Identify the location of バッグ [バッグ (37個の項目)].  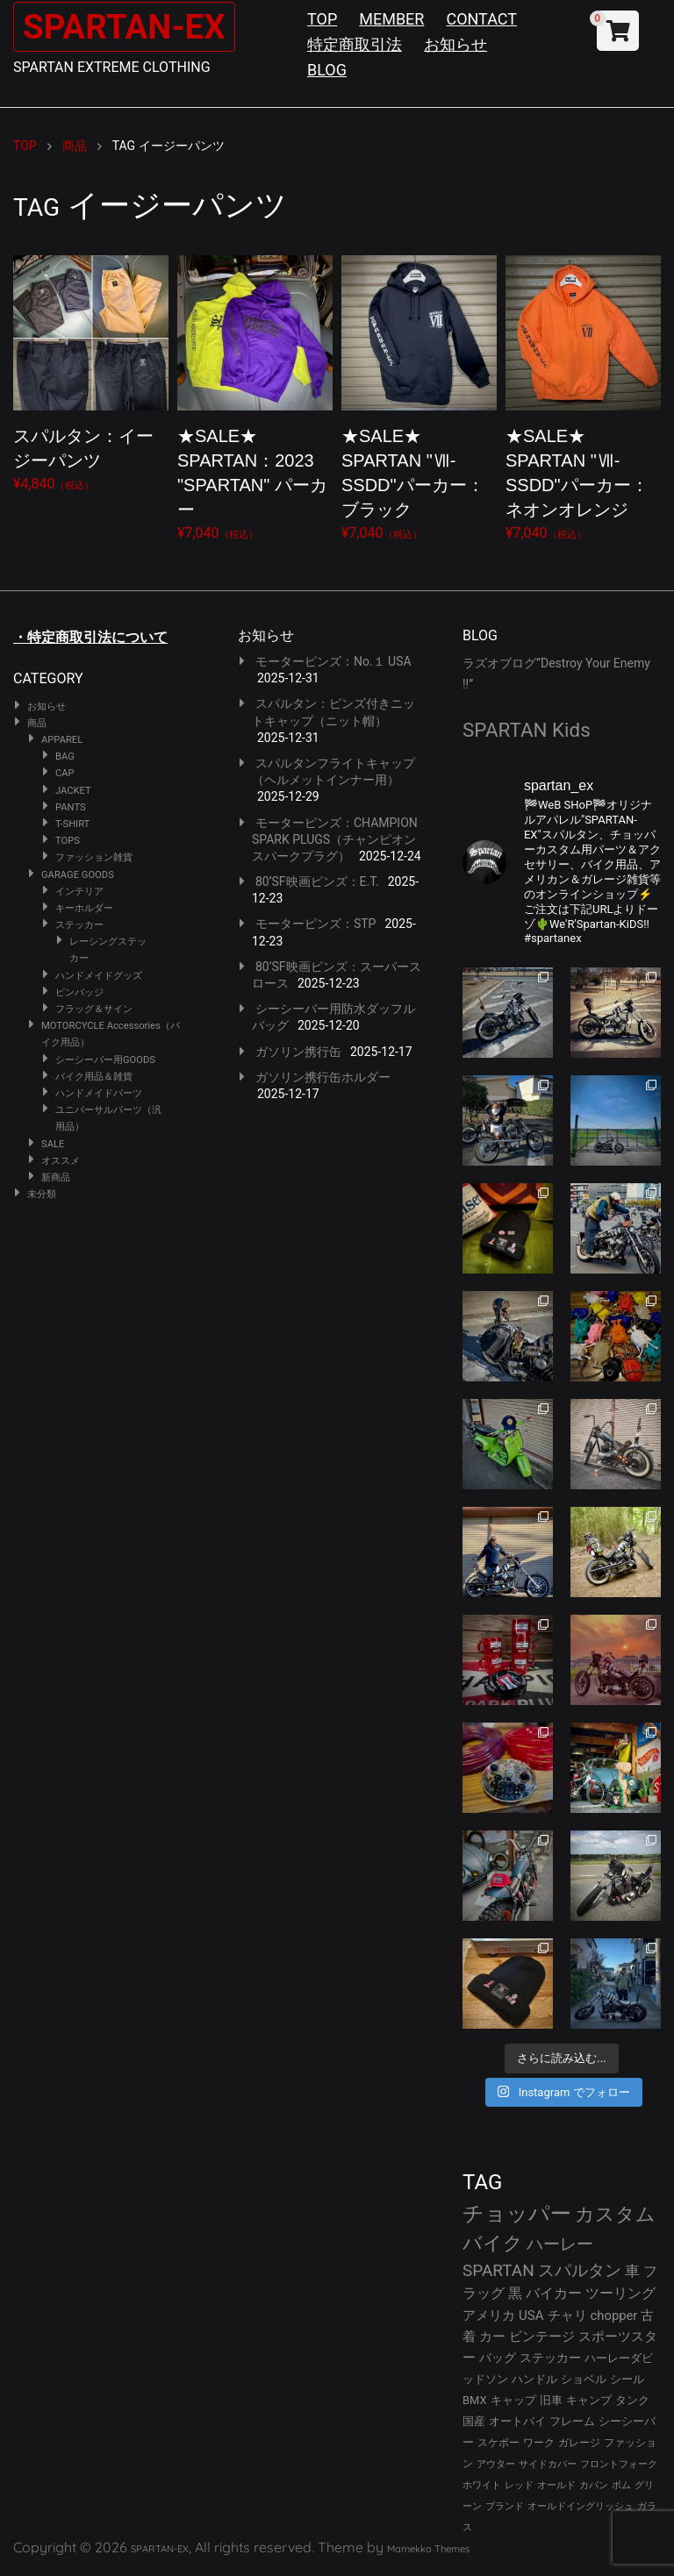
(497, 2358).